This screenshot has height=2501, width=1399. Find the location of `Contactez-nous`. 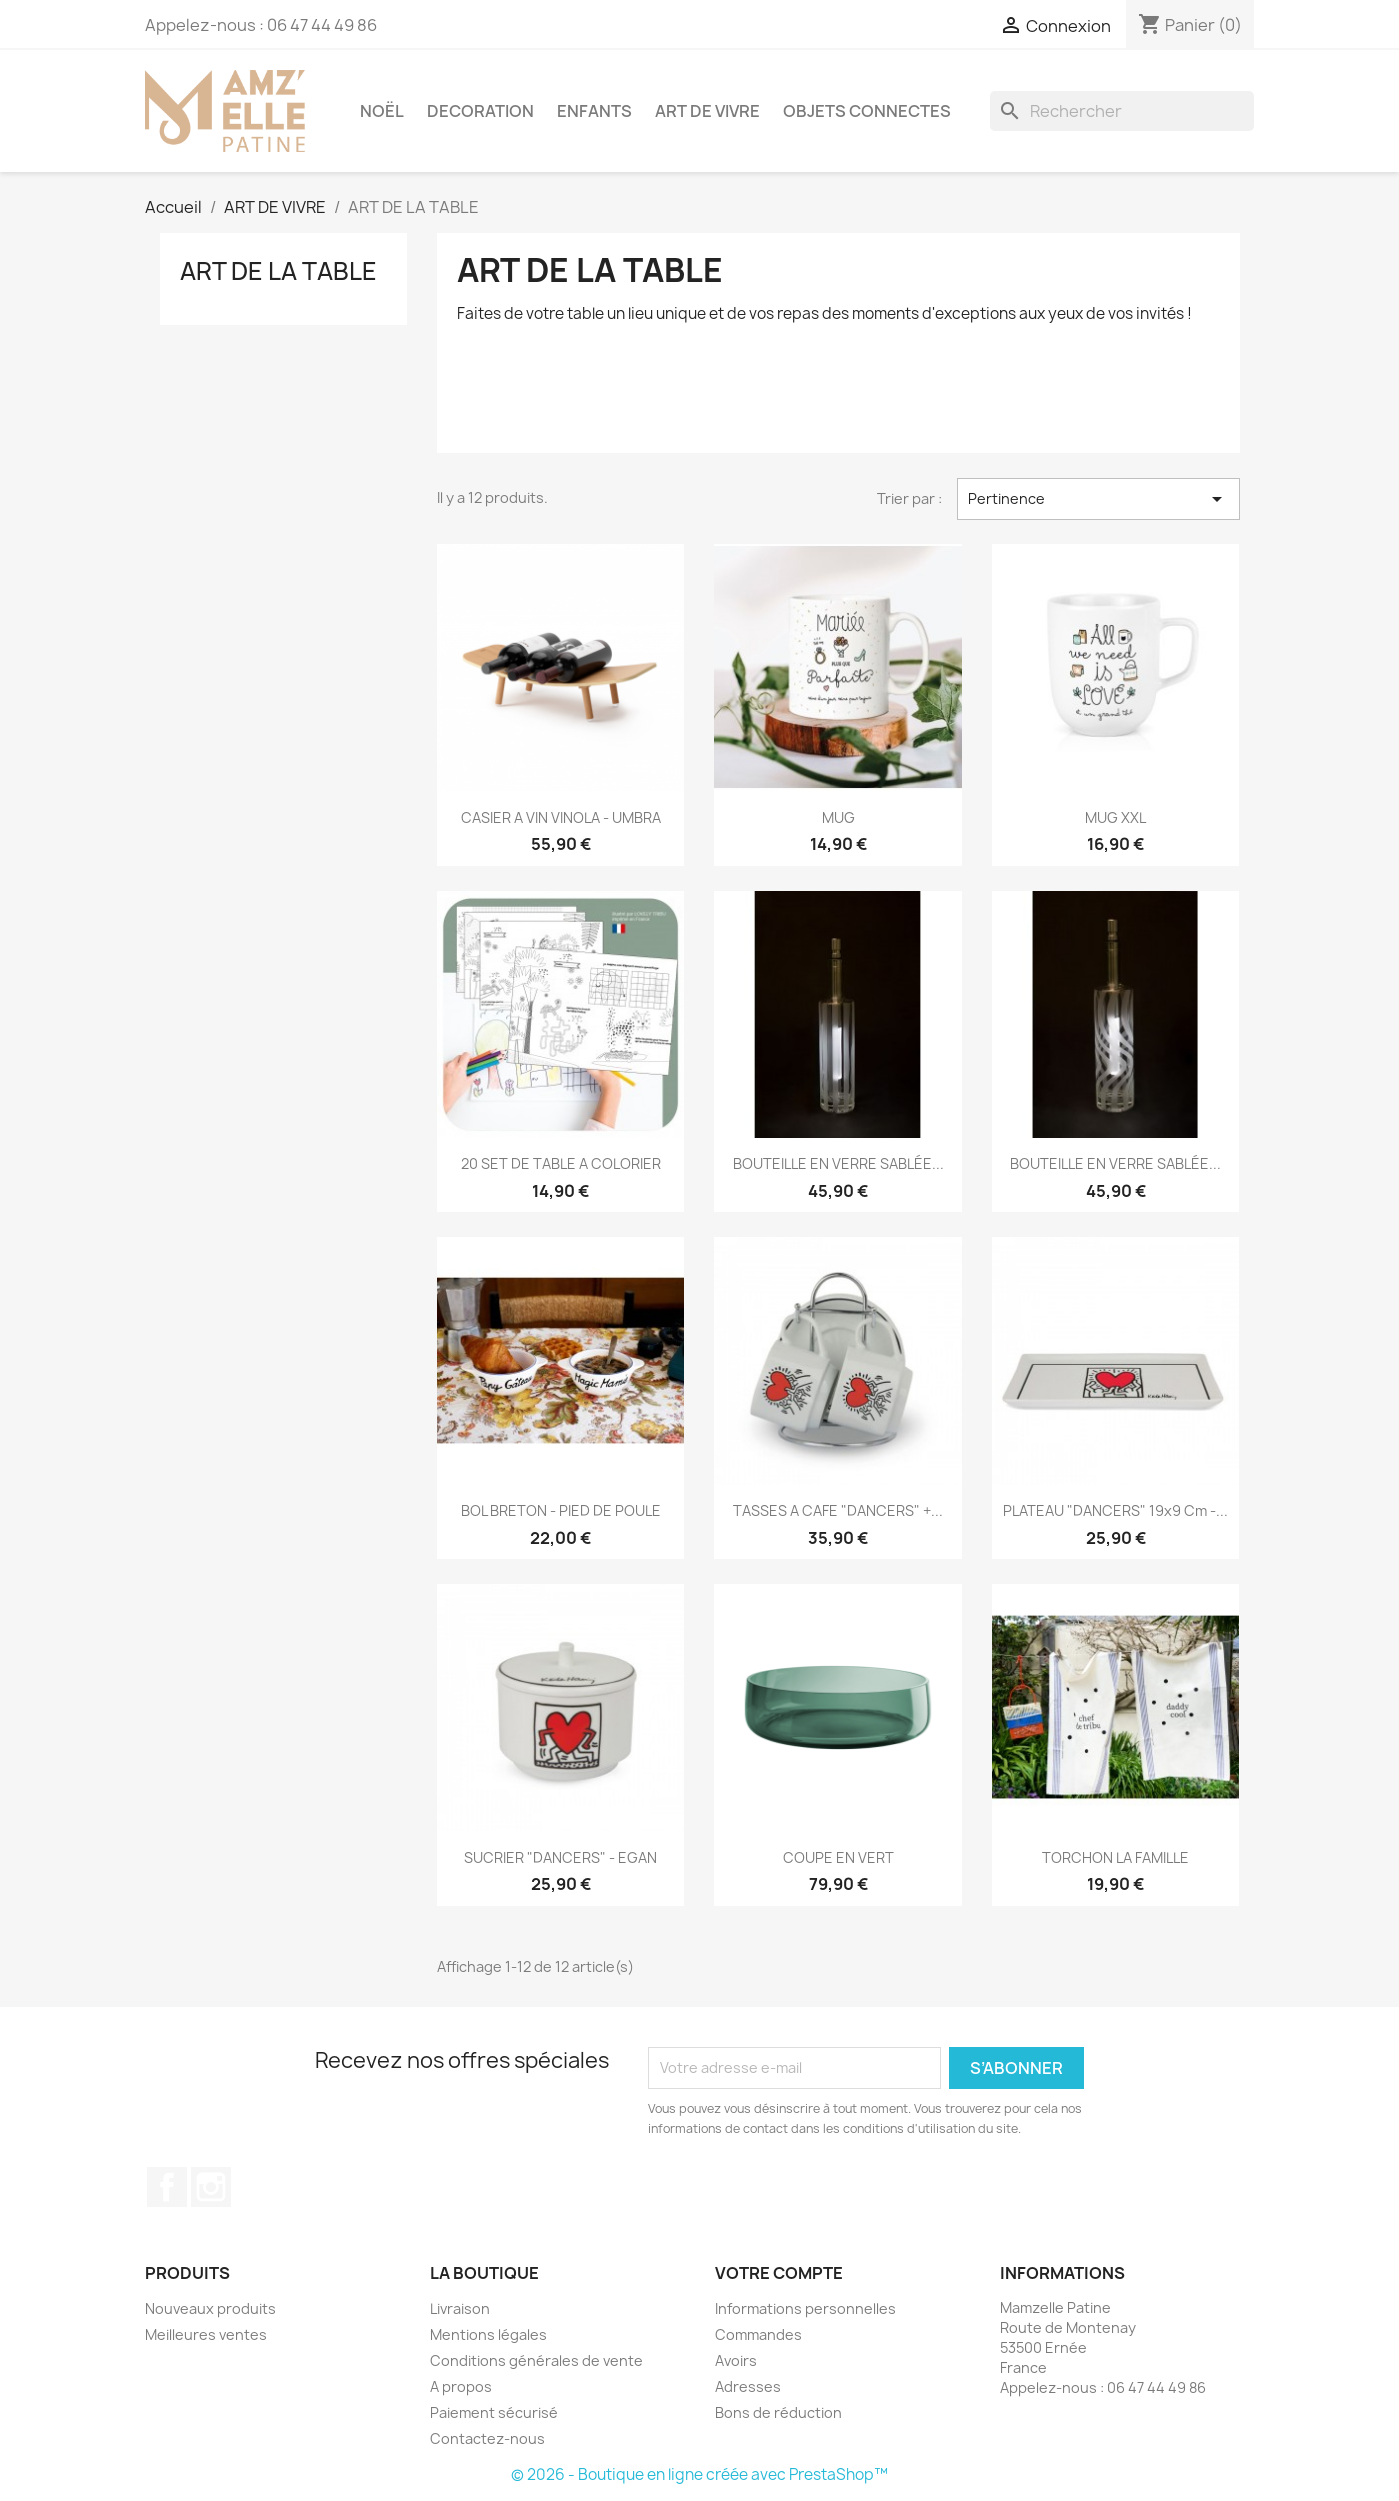

Contactez-nous is located at coordinates (487, 2438).